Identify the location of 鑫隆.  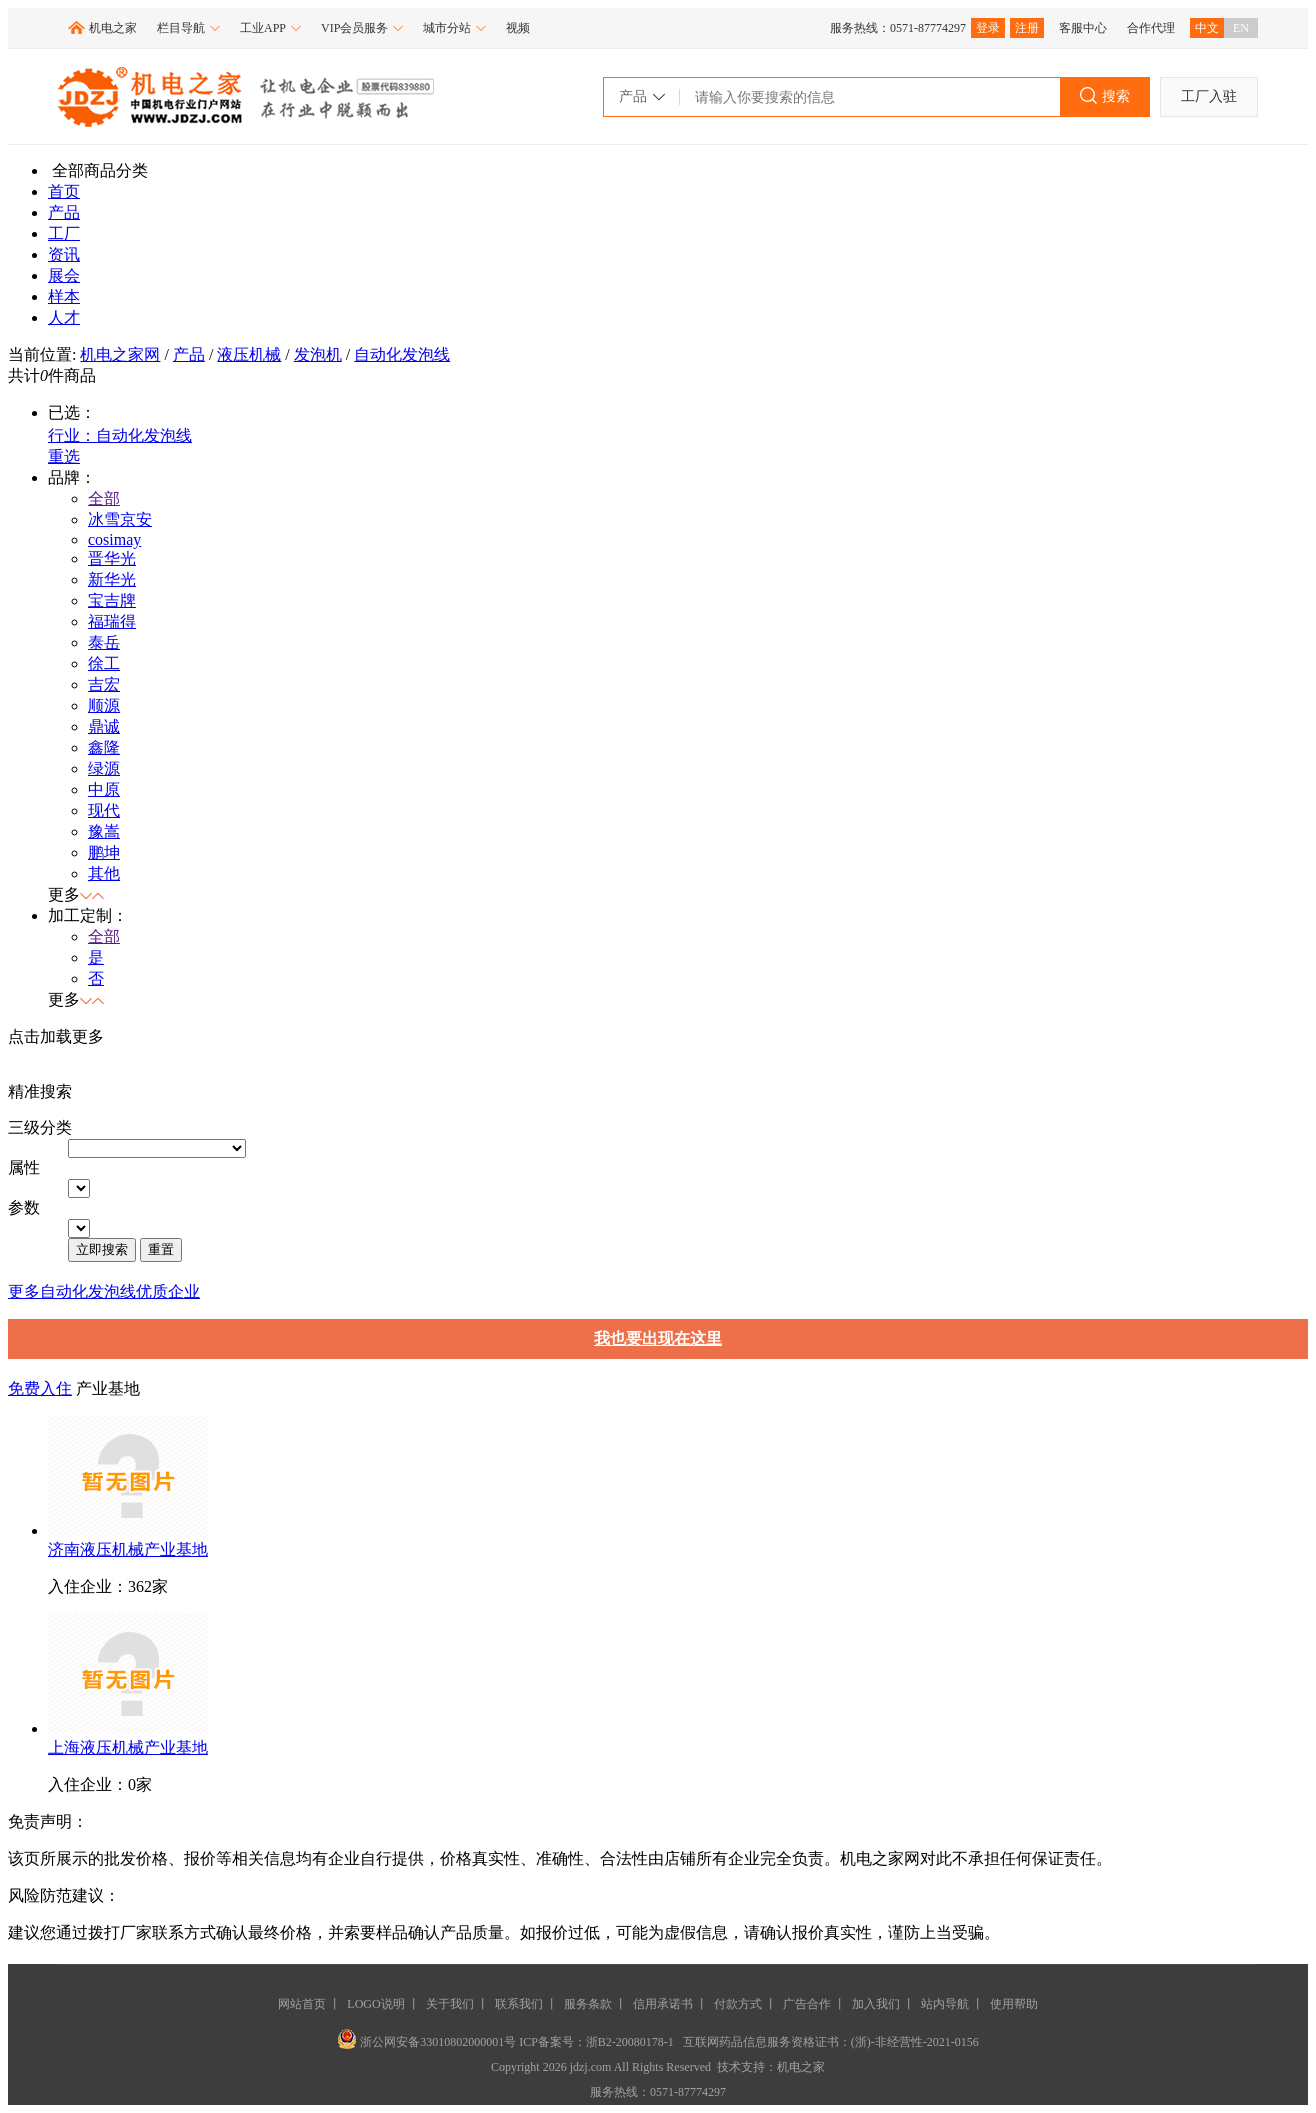
(104, 747).